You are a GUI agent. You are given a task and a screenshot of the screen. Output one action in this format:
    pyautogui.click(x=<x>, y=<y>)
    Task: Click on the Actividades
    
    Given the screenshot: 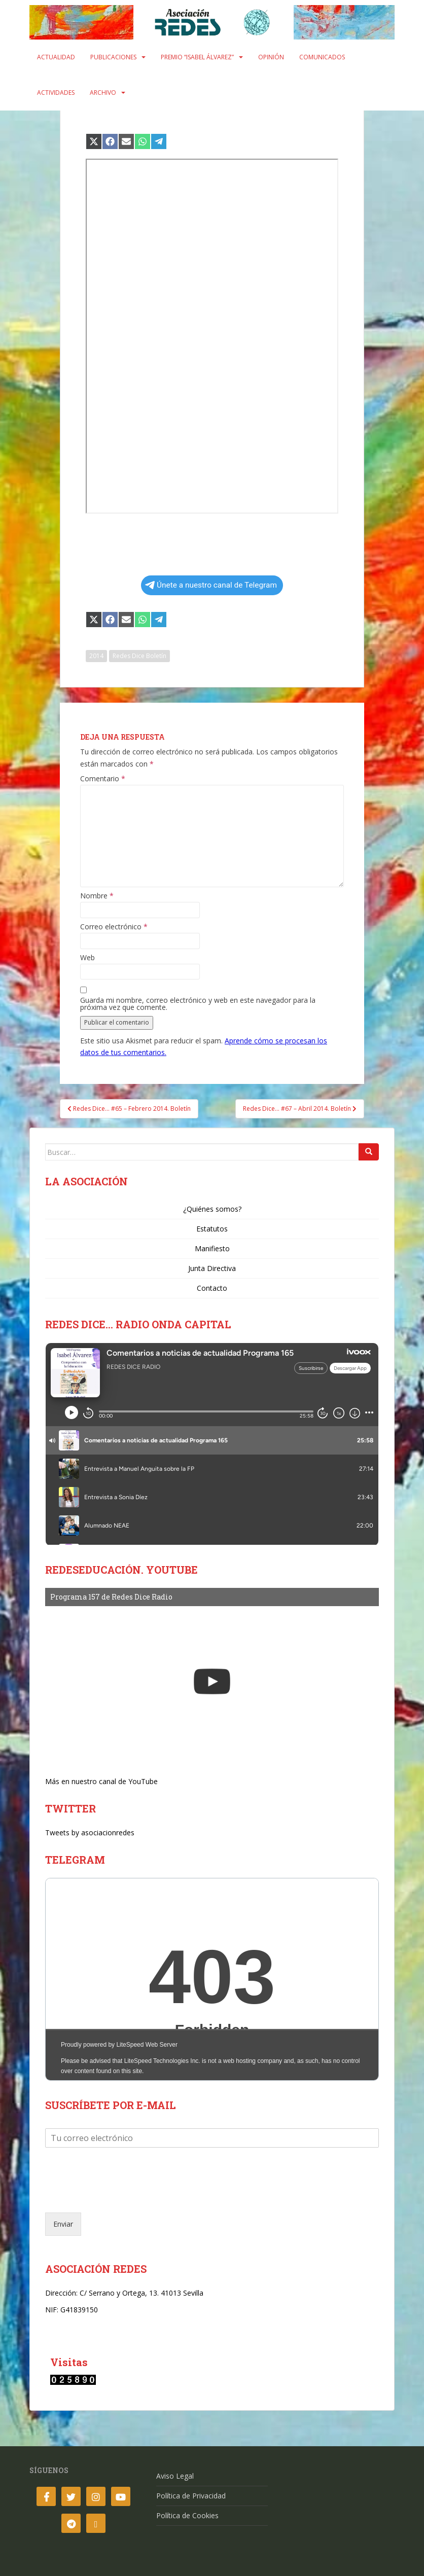 What is the action you would take?
    pyautogui.click(x=56, y=92)
    